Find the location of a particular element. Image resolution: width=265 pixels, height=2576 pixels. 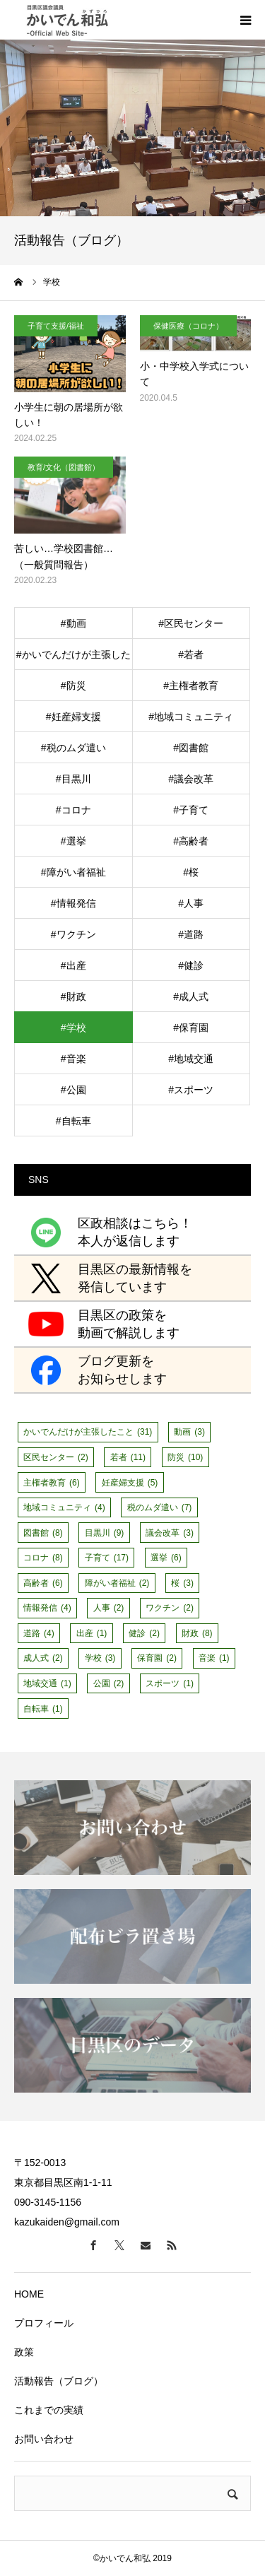

子育て [子育て (17個の項目)] is located at coordinates (107, 1558).